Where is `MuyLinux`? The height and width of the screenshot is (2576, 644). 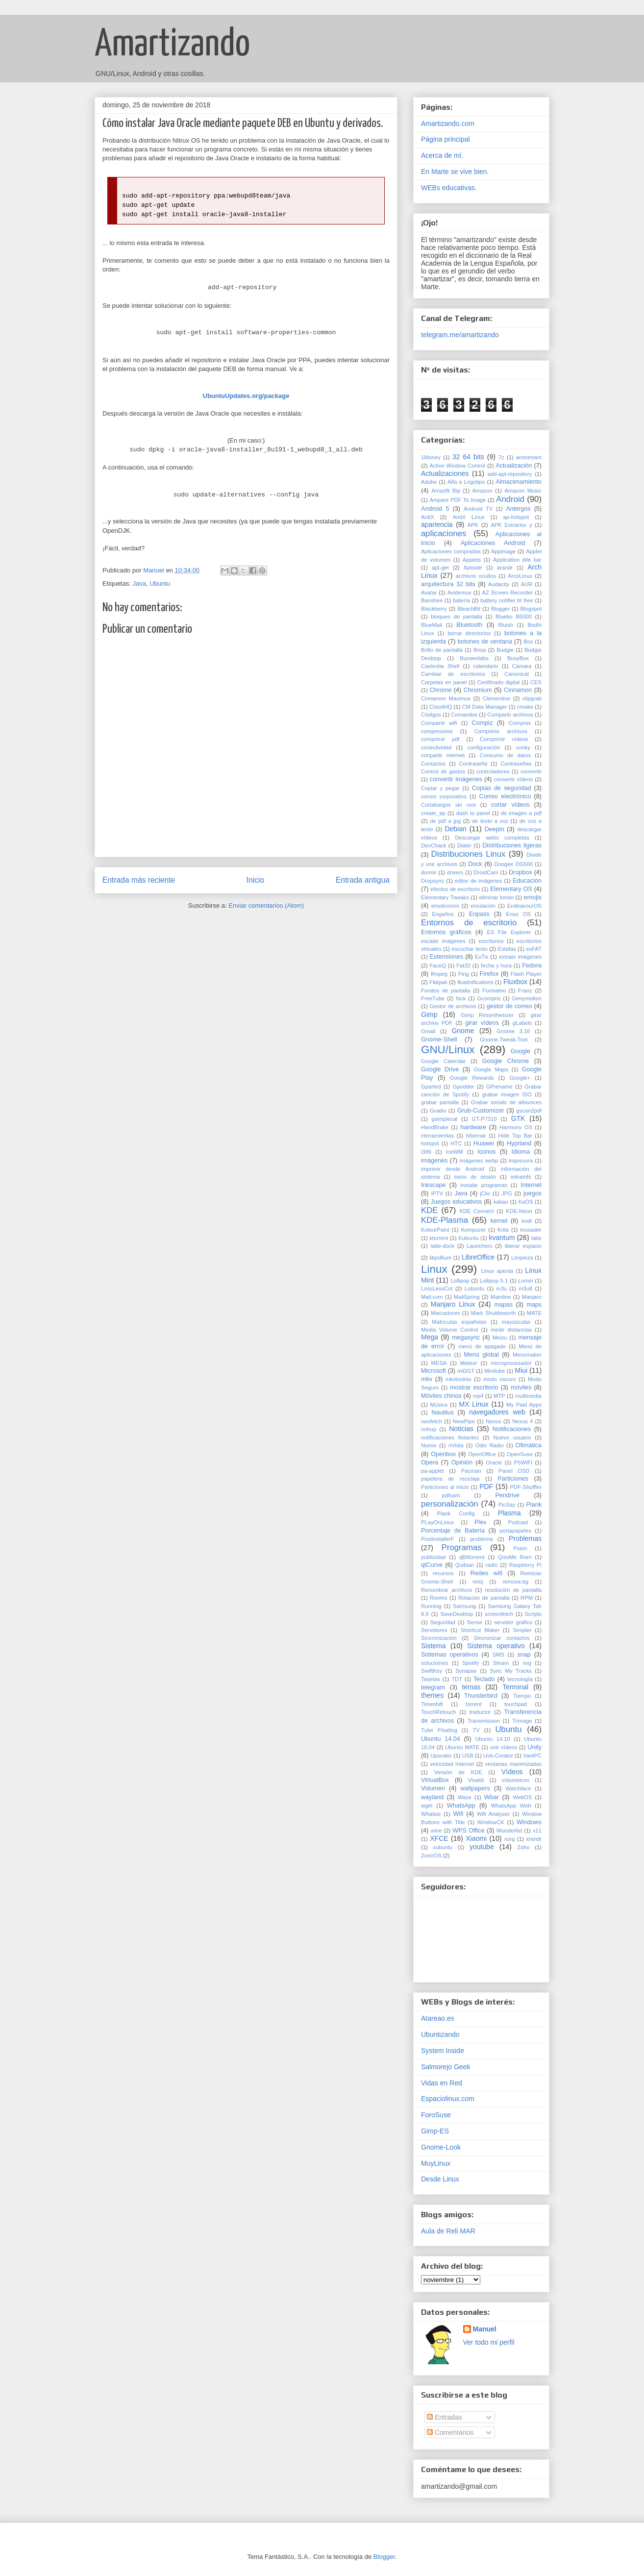 MuyLinux is located at coordinates (435, 2163).